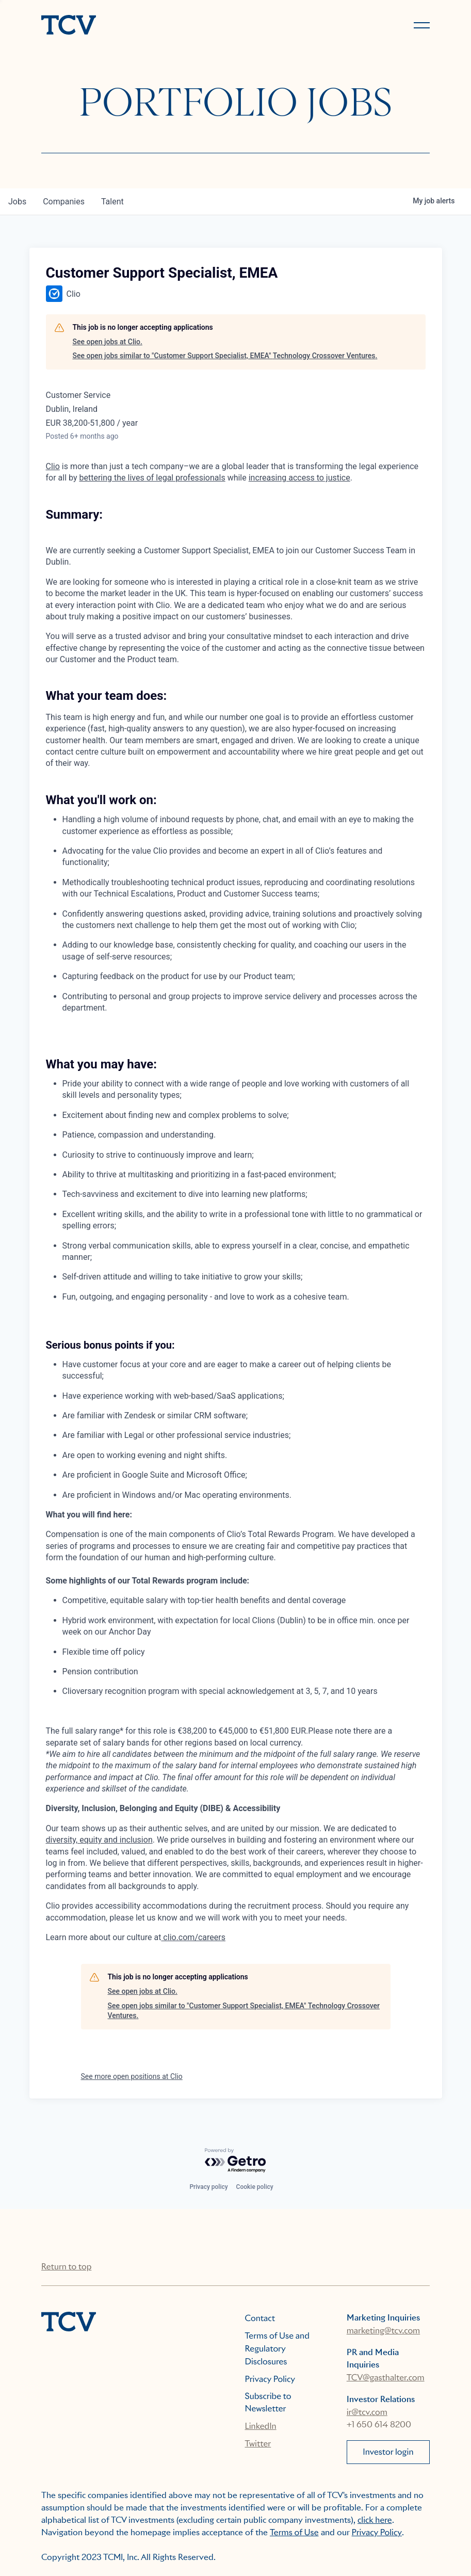  Describe the element at coordinates (294, 2532) in the screenshot. I see `Terms of Use` at that location.